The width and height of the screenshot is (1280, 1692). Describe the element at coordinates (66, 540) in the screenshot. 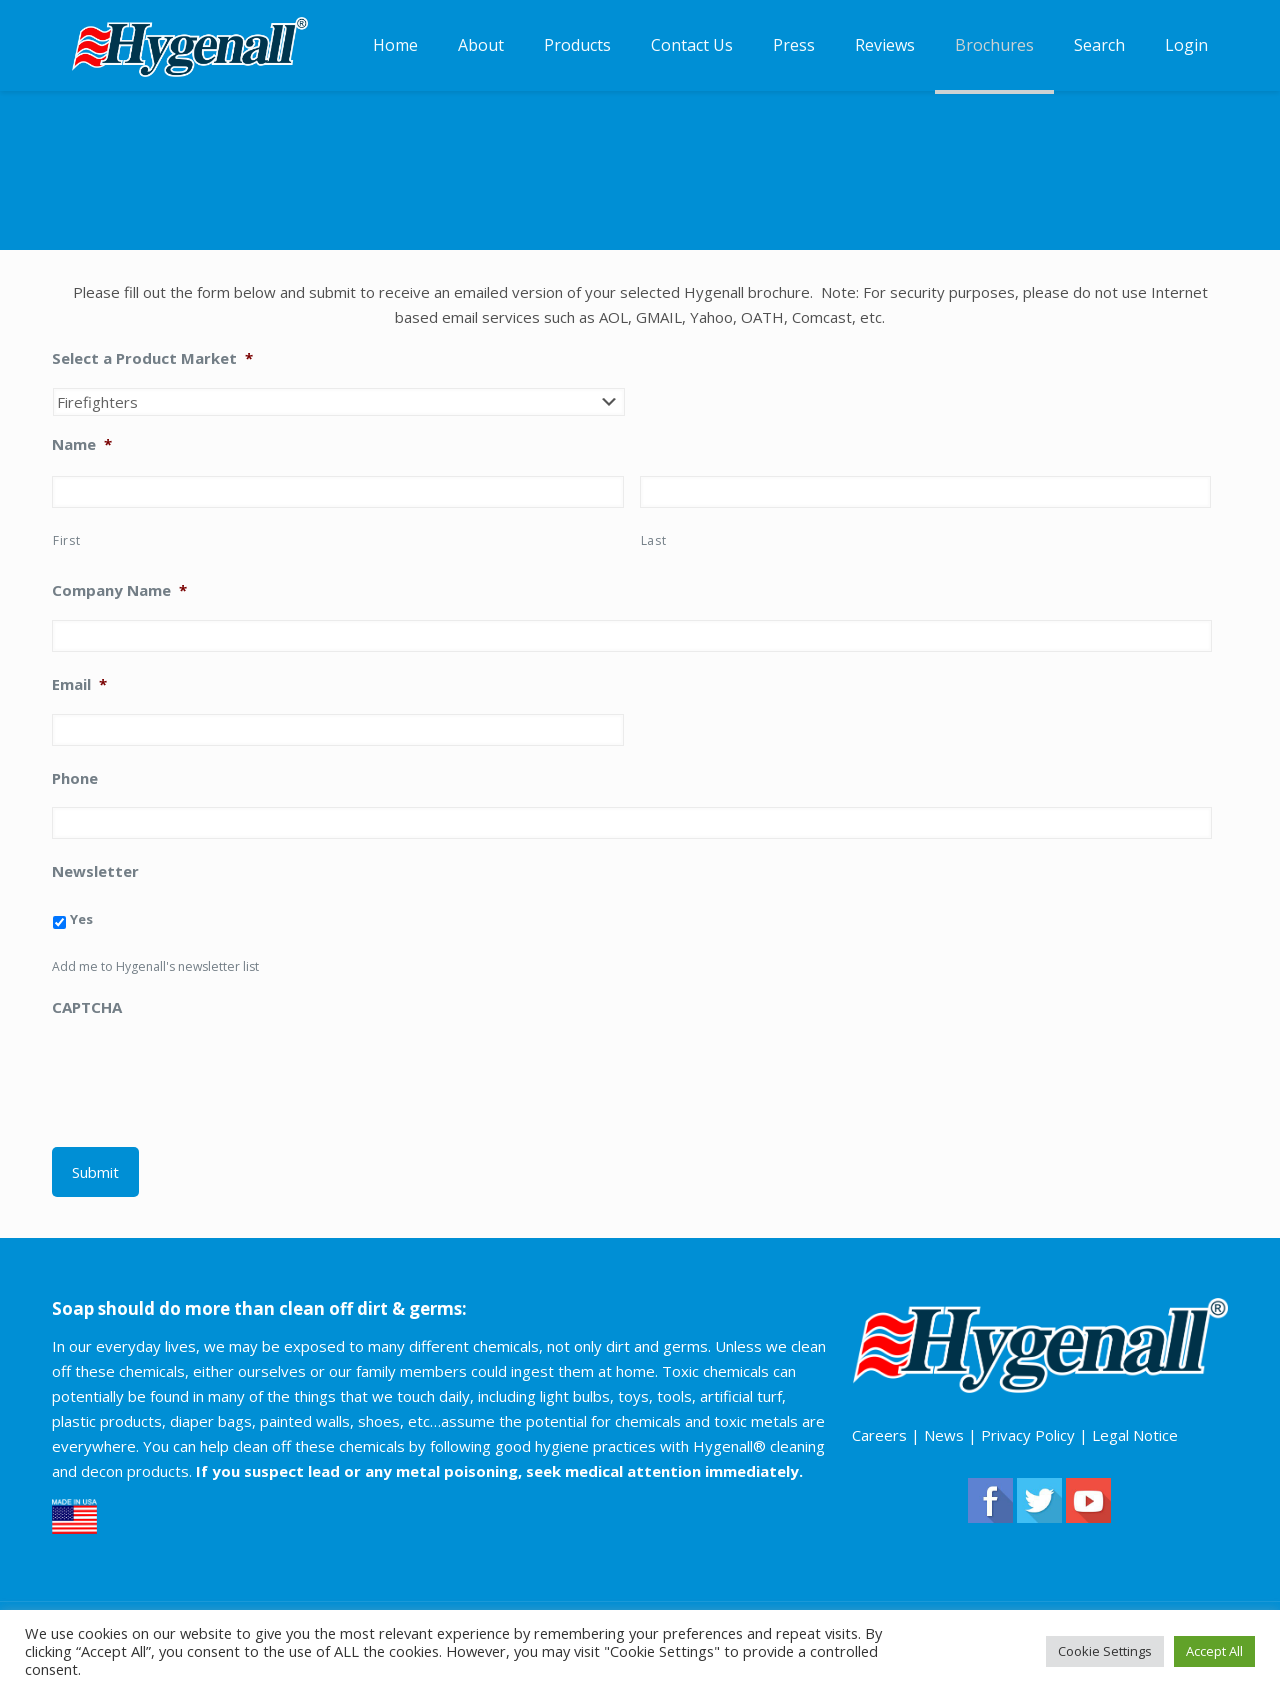

I see `First` at that location.